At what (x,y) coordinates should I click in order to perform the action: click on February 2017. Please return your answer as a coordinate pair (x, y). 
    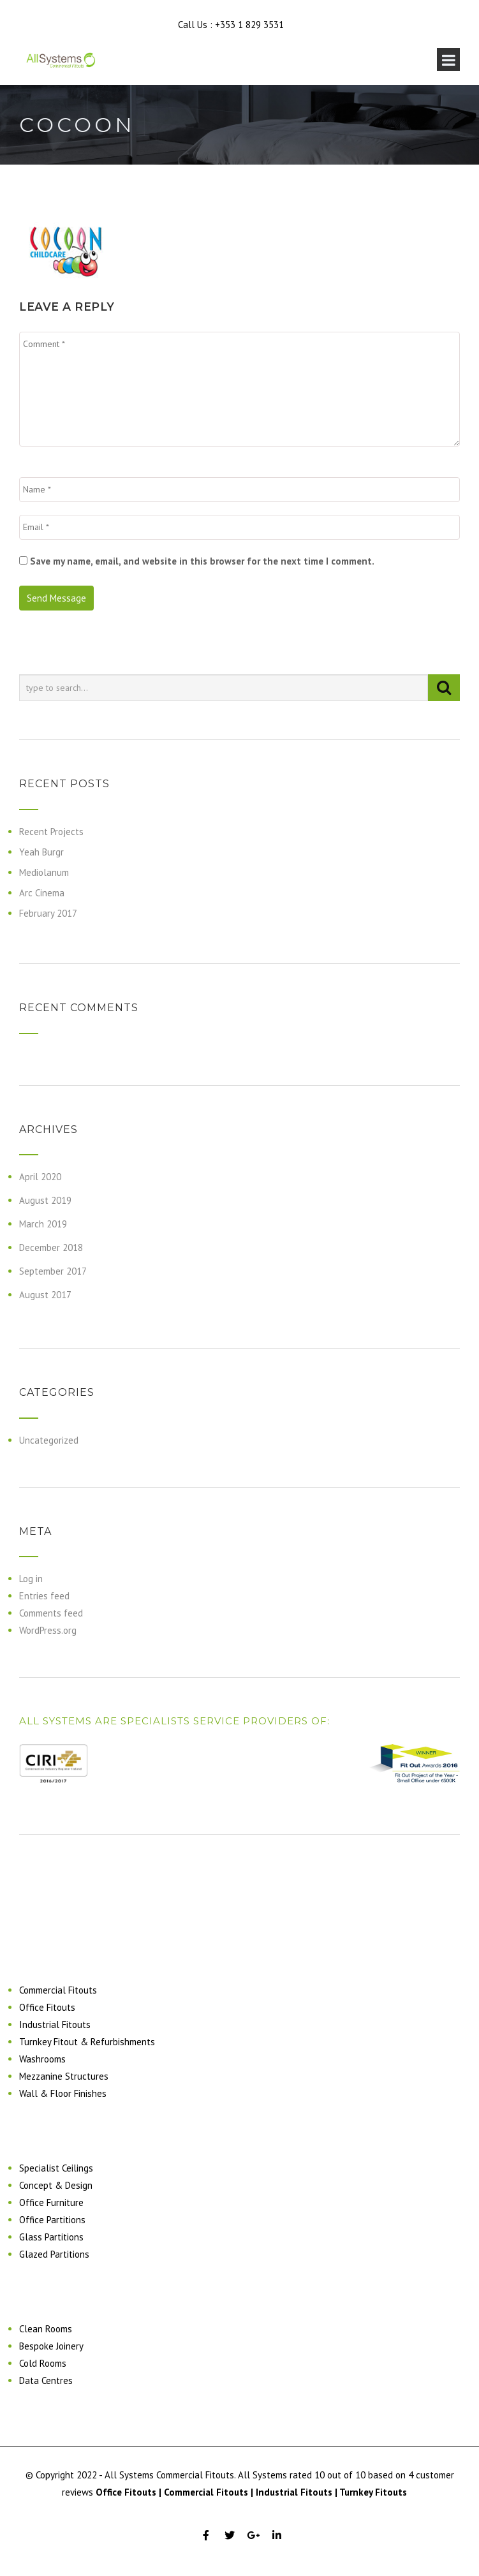
    Looking at the image, I should click on (48, 913).